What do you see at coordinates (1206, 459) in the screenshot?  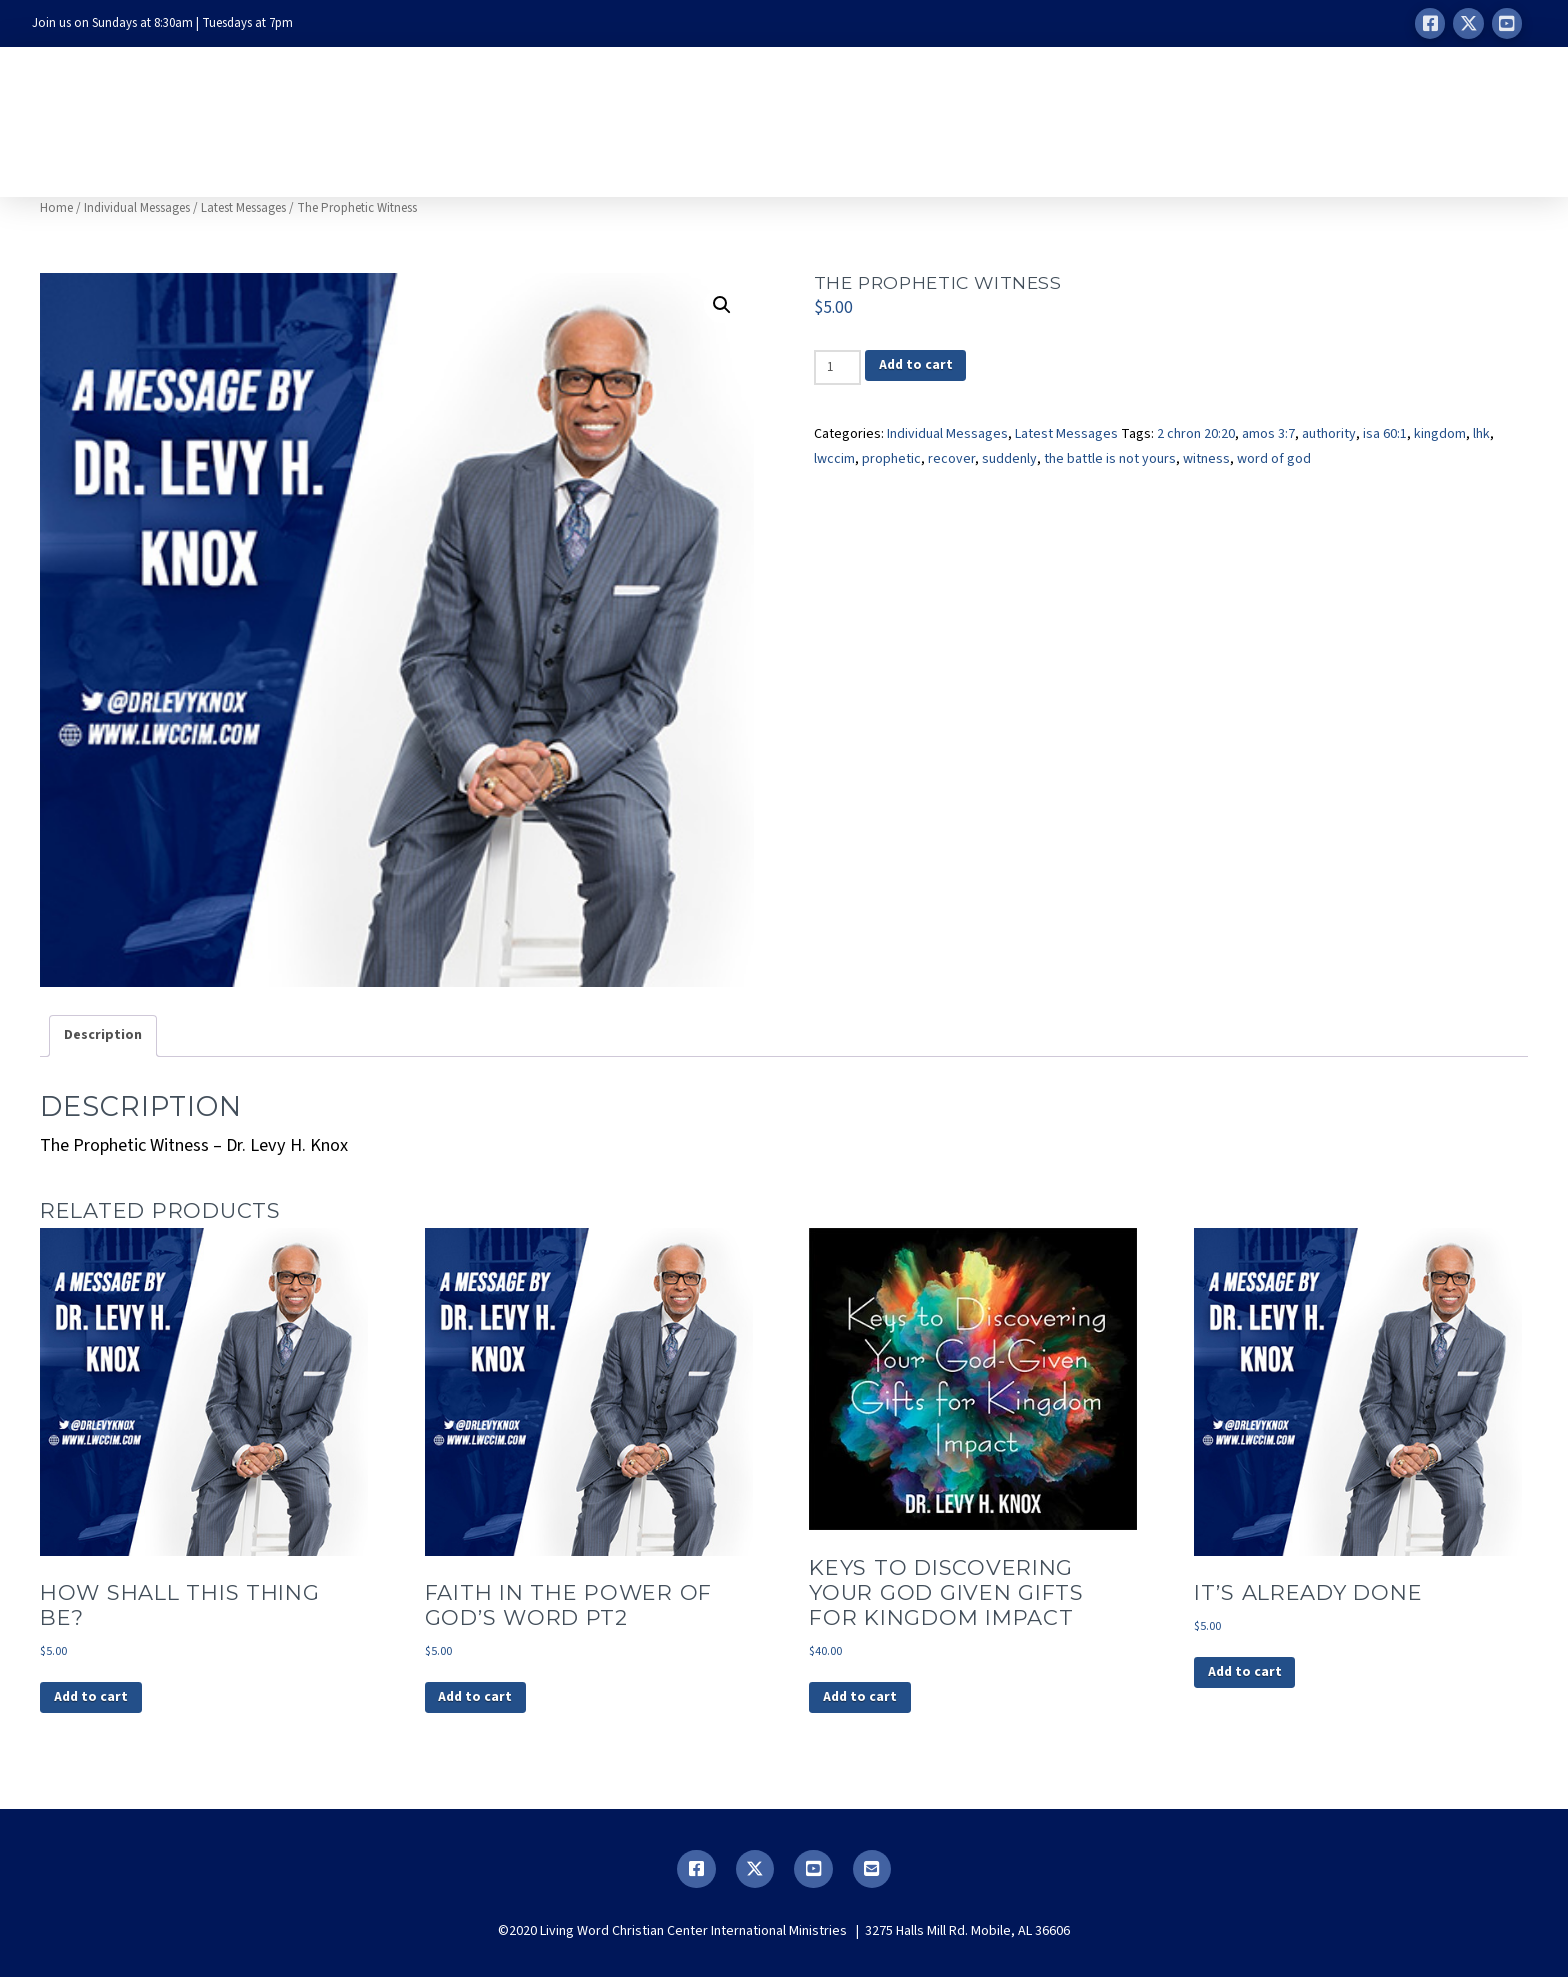 I see `witness` at bounding box center [1206, 459].